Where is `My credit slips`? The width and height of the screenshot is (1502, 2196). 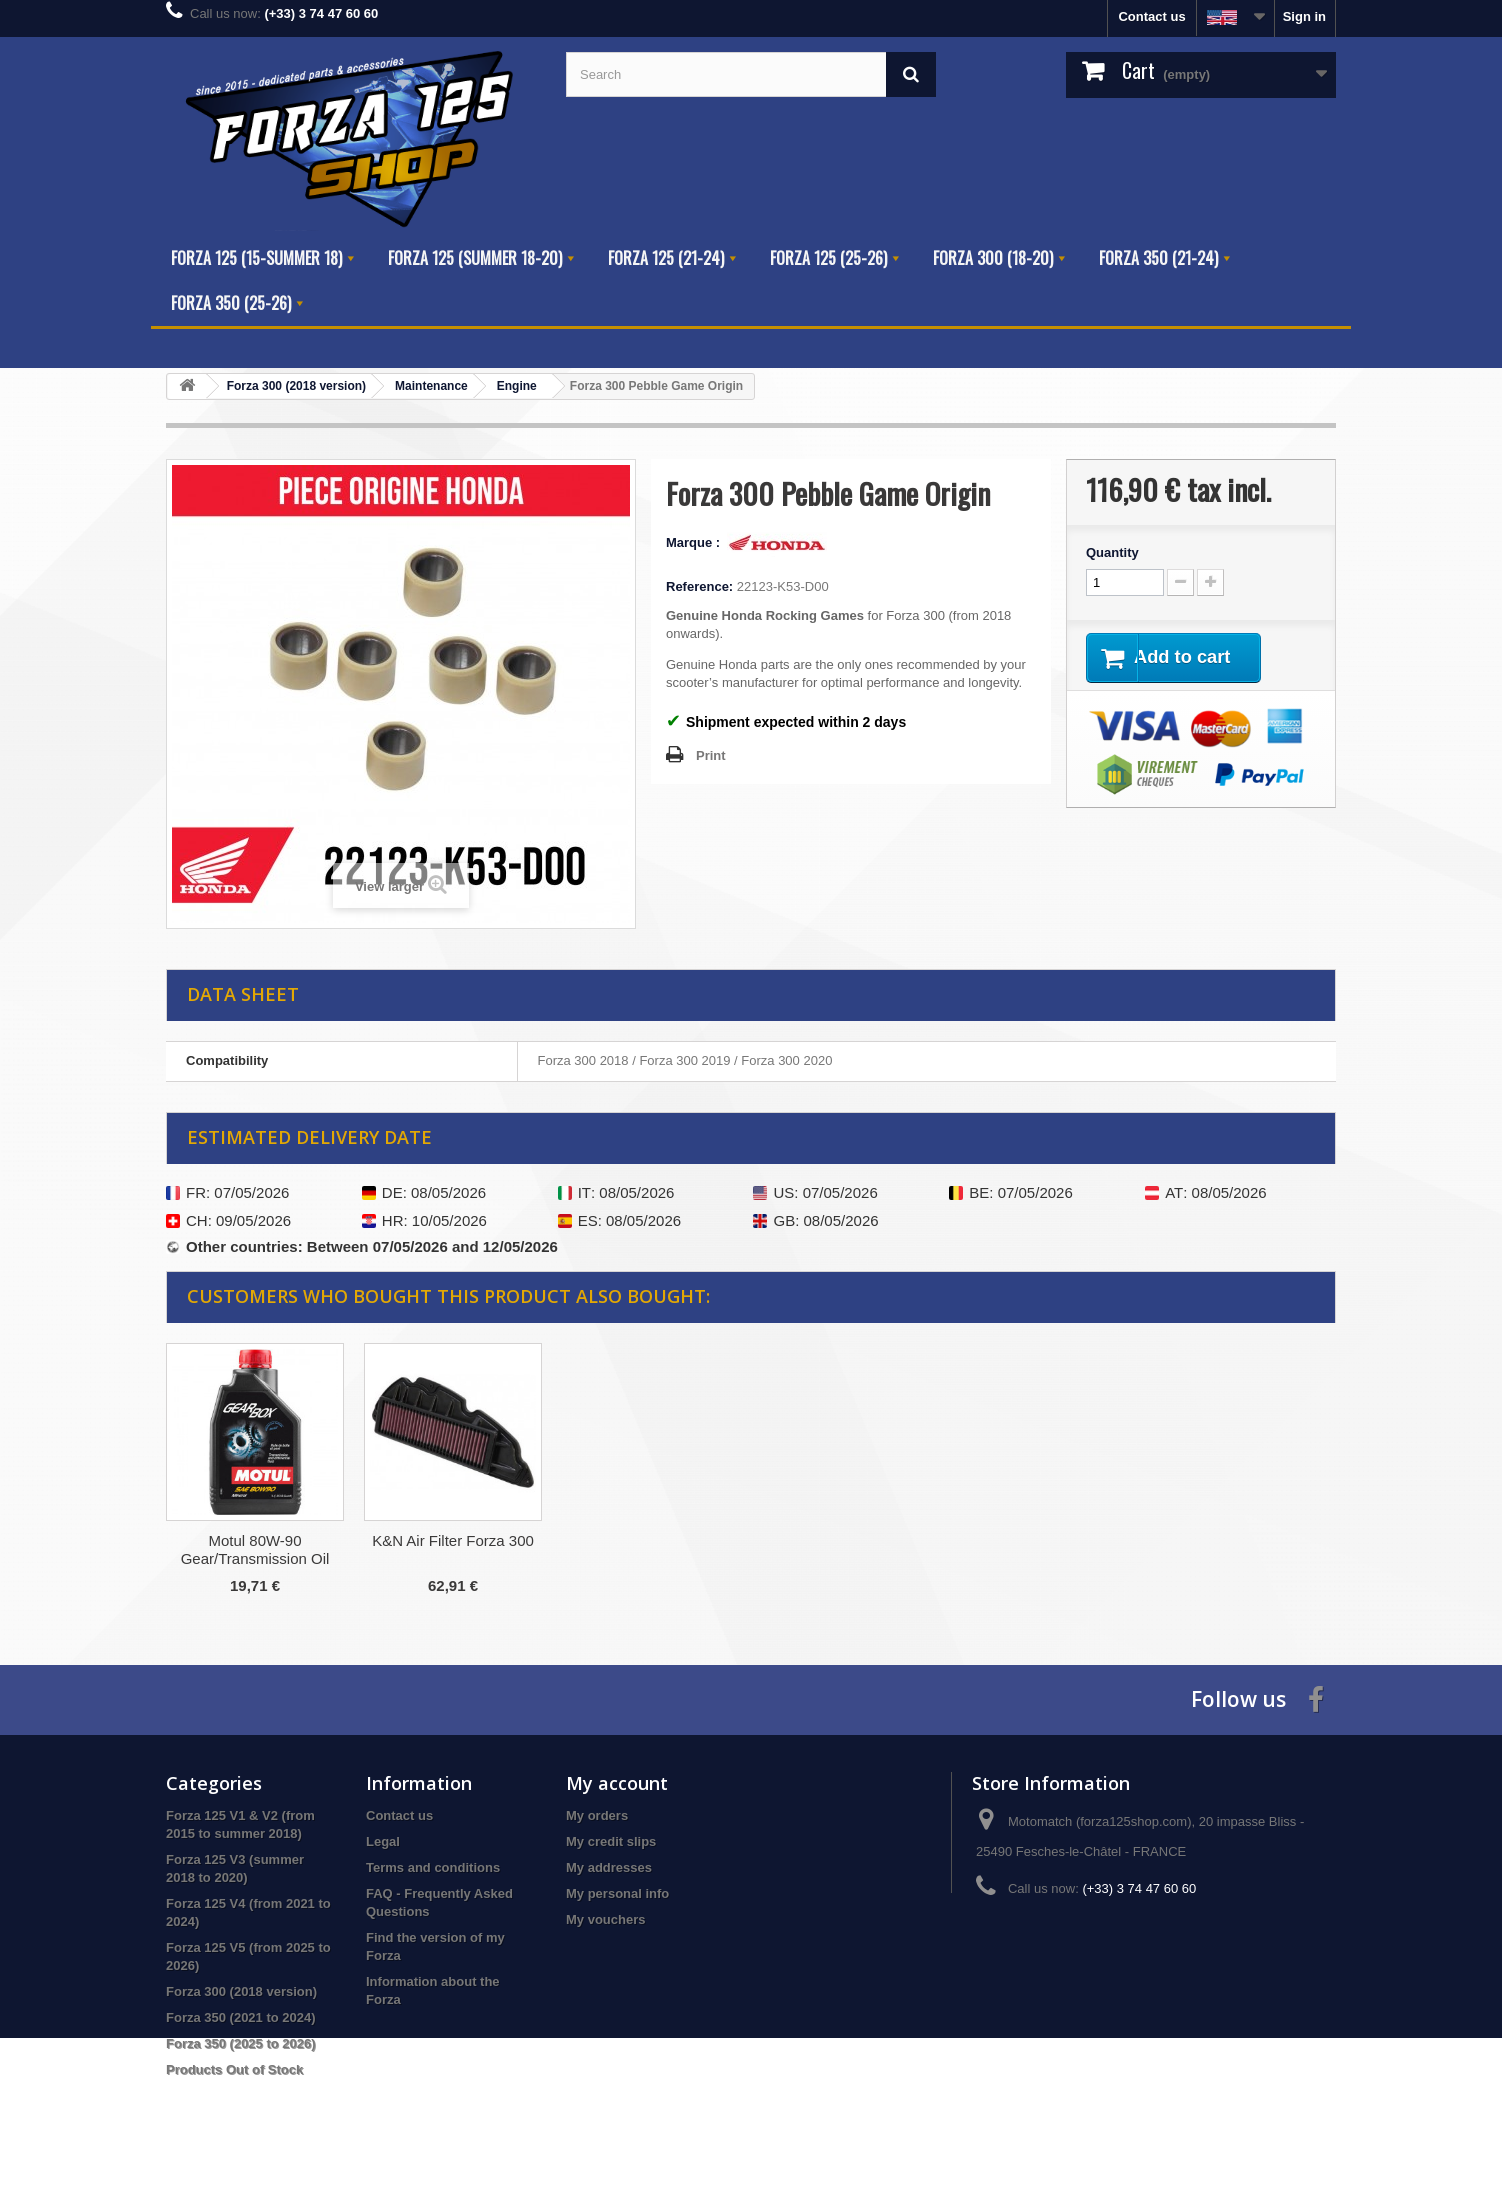 My credit slips is located at coordinates (611, 1841).